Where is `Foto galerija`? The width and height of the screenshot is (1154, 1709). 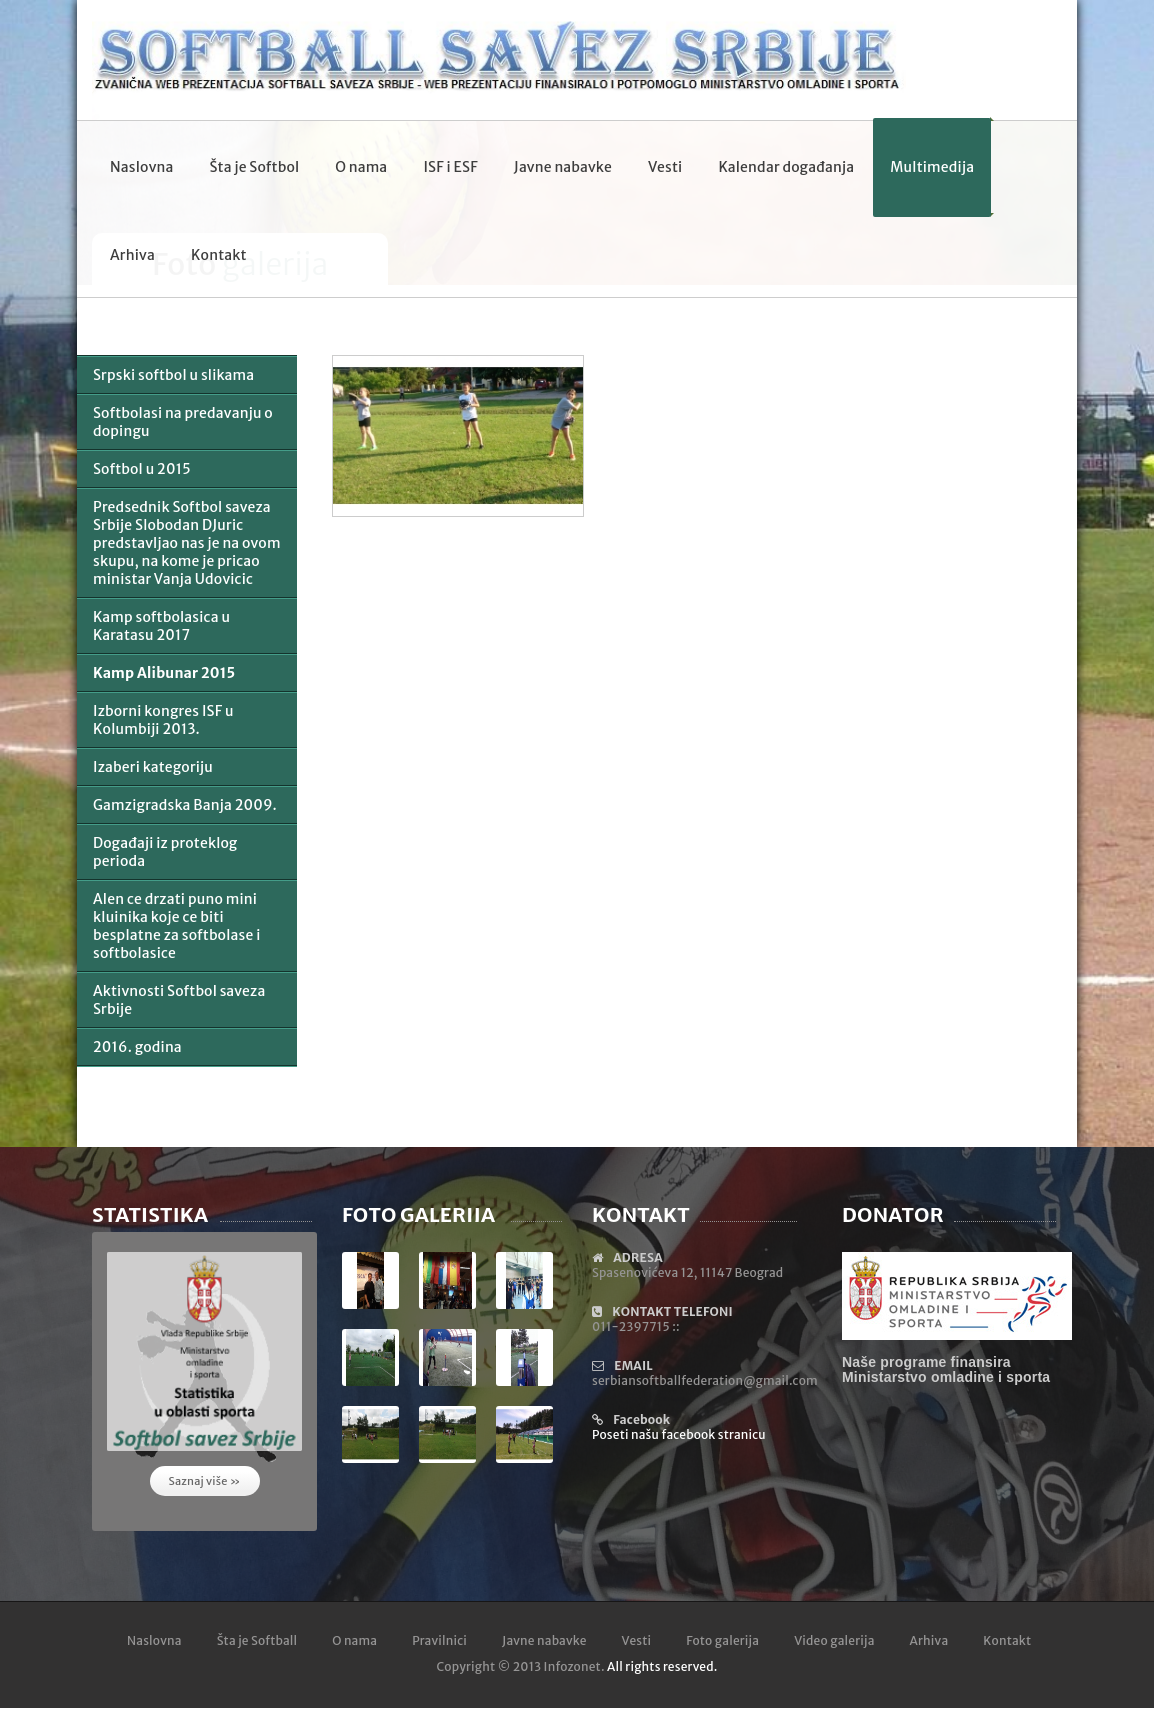
Foto galerija is located at coordinates (722, 1640).